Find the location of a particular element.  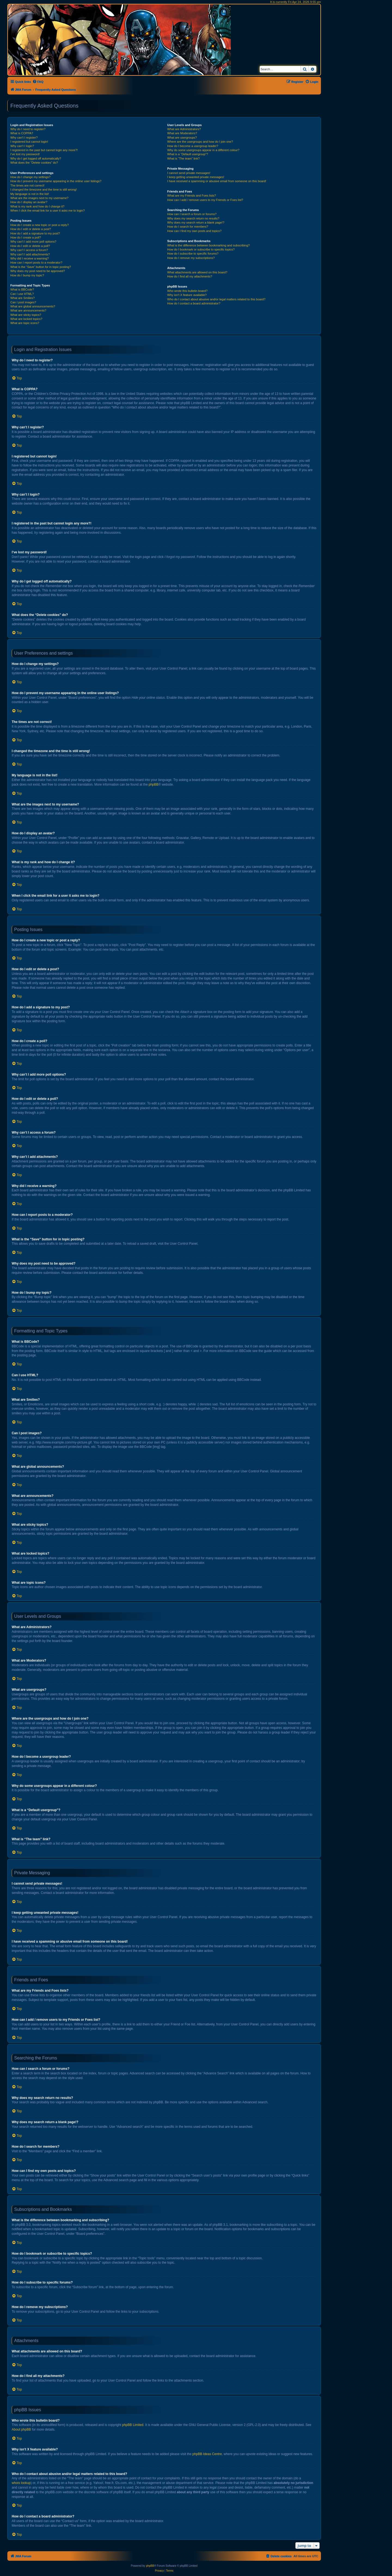

Who do I contact about abusive and/or legal matters related to this board? is located at coordinates (216, 299).